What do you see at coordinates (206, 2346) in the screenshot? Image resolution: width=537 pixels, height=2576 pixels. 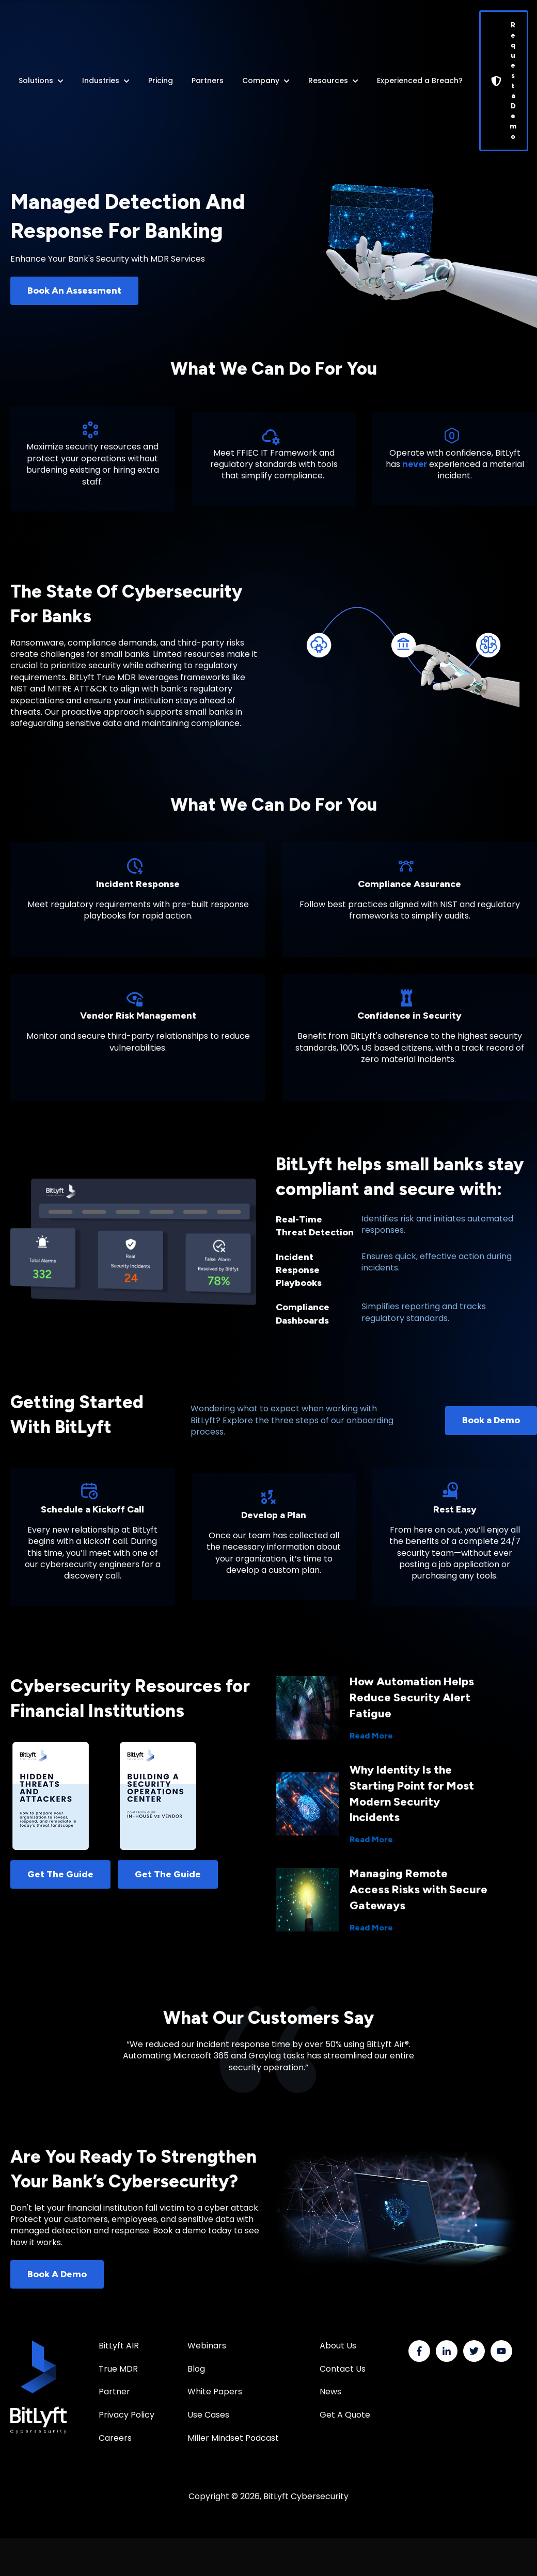 I see `Webinars` at bounding box center [206, 2346].